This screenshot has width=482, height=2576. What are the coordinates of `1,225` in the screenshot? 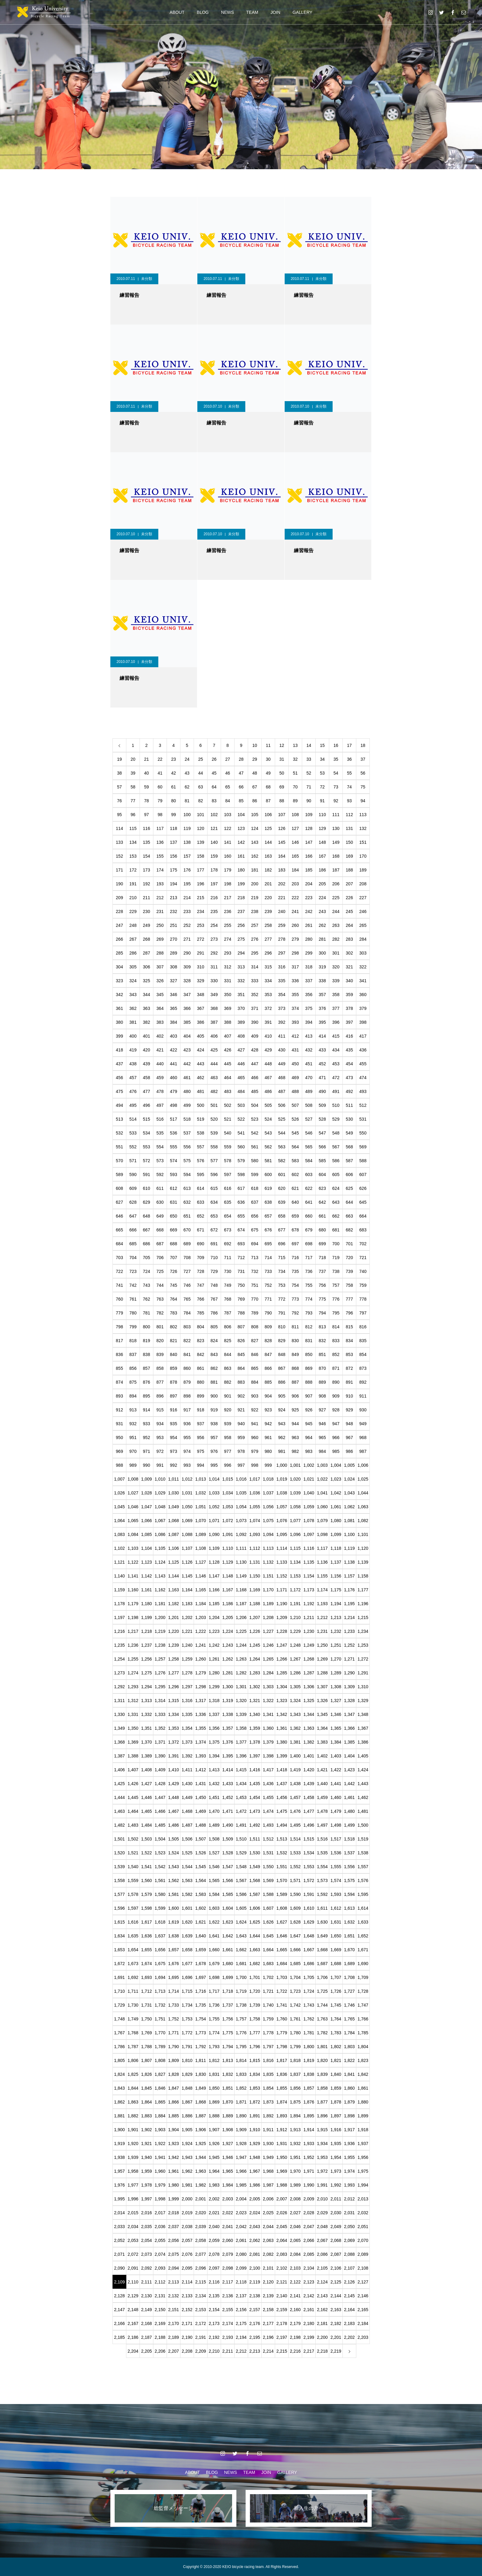 It's located at (241, 1631).